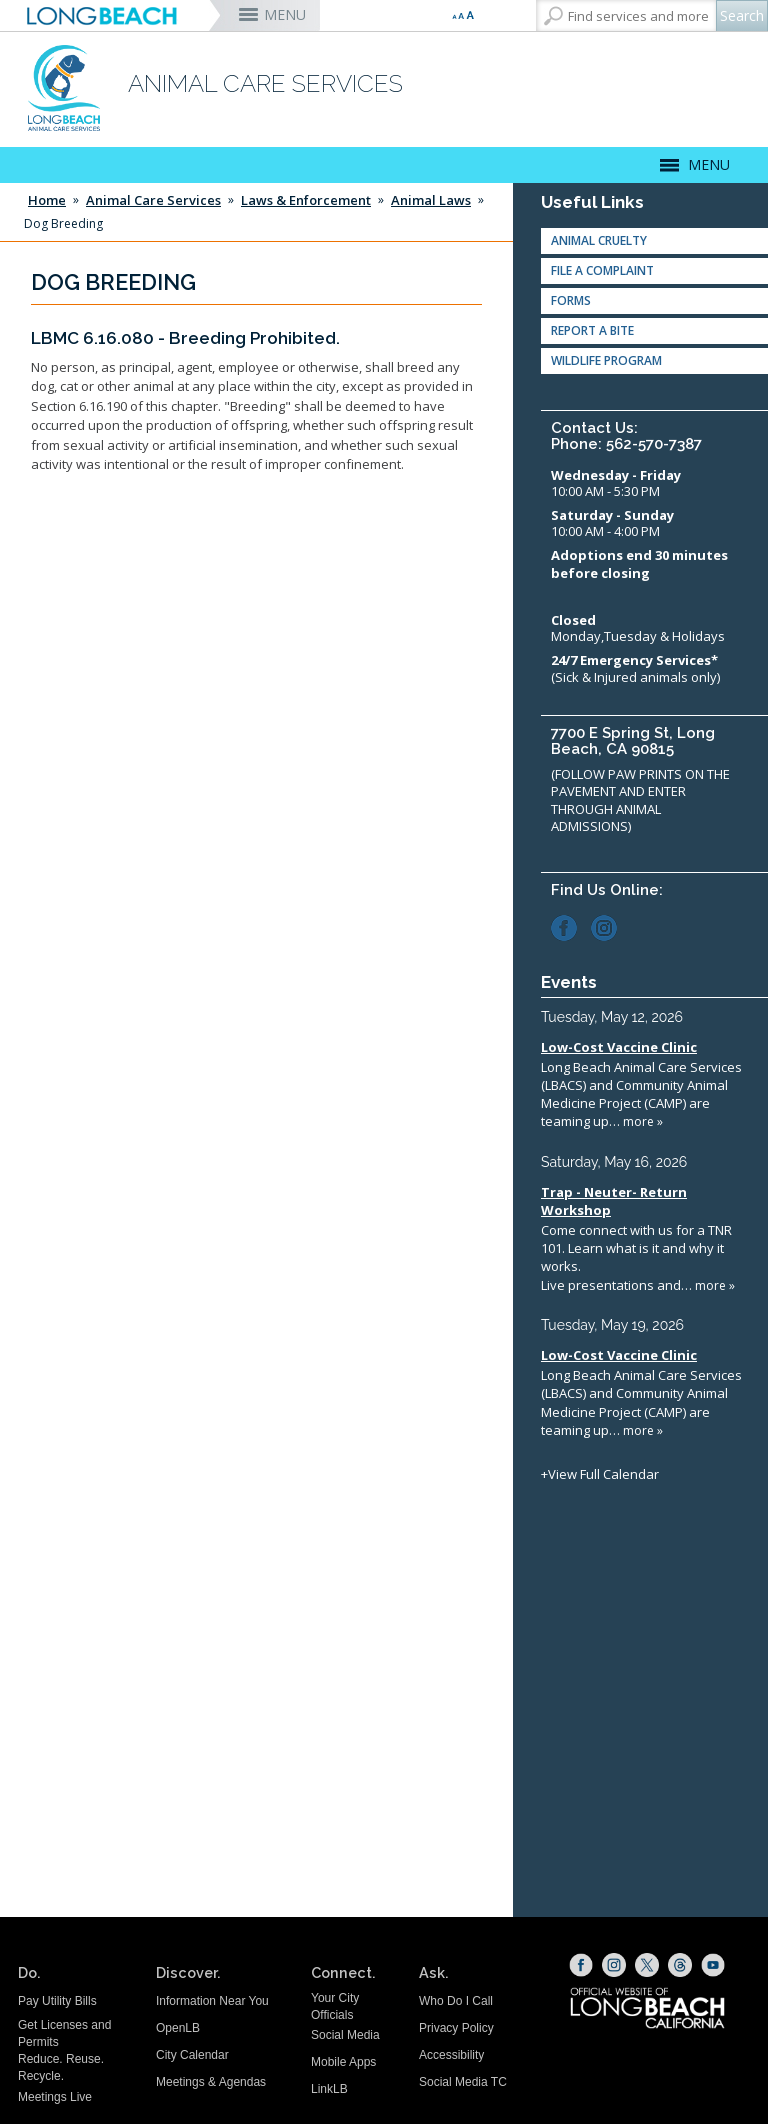  What do you see at coordinates (345, 2035) in the screenshot?
I see `Social Media` at bounding box center [345, 2035].